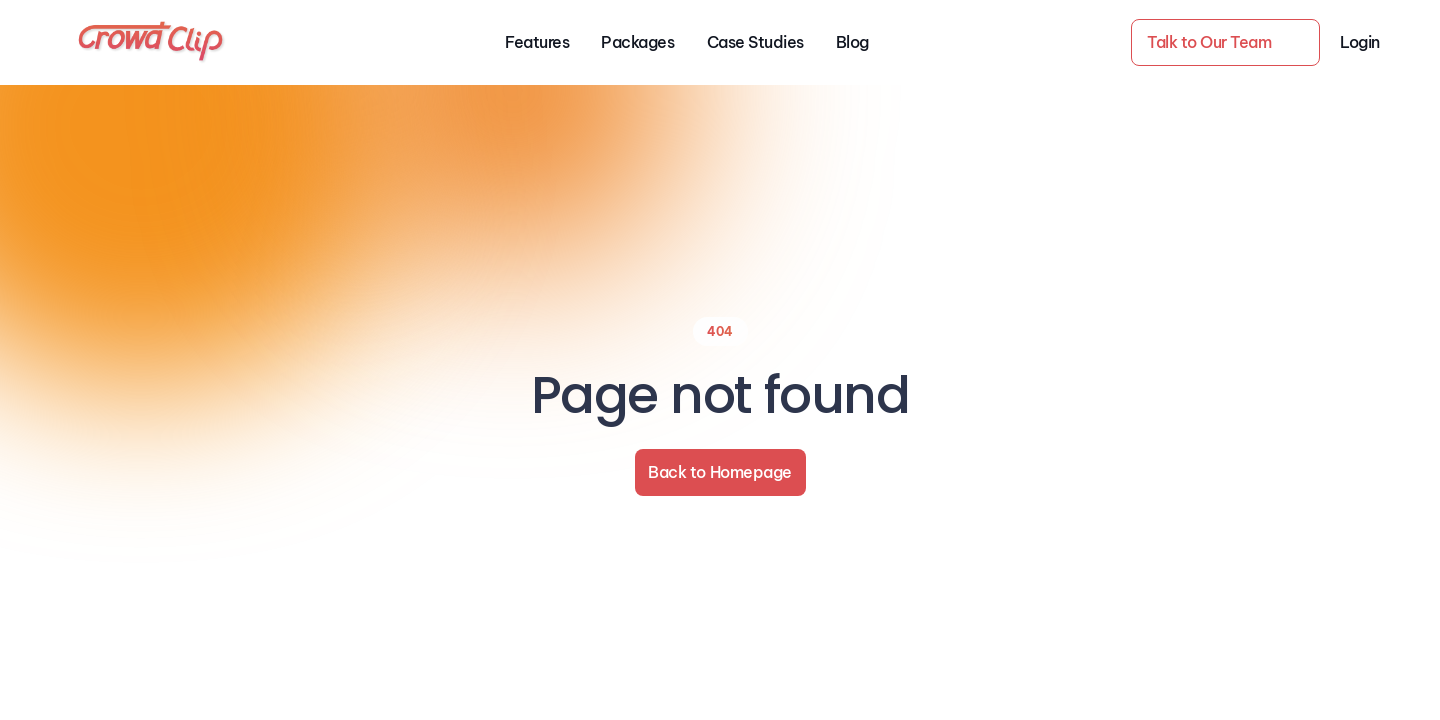  Describe the element at coordinates (537, 42) in the screenshot. I see `Features` at that location.